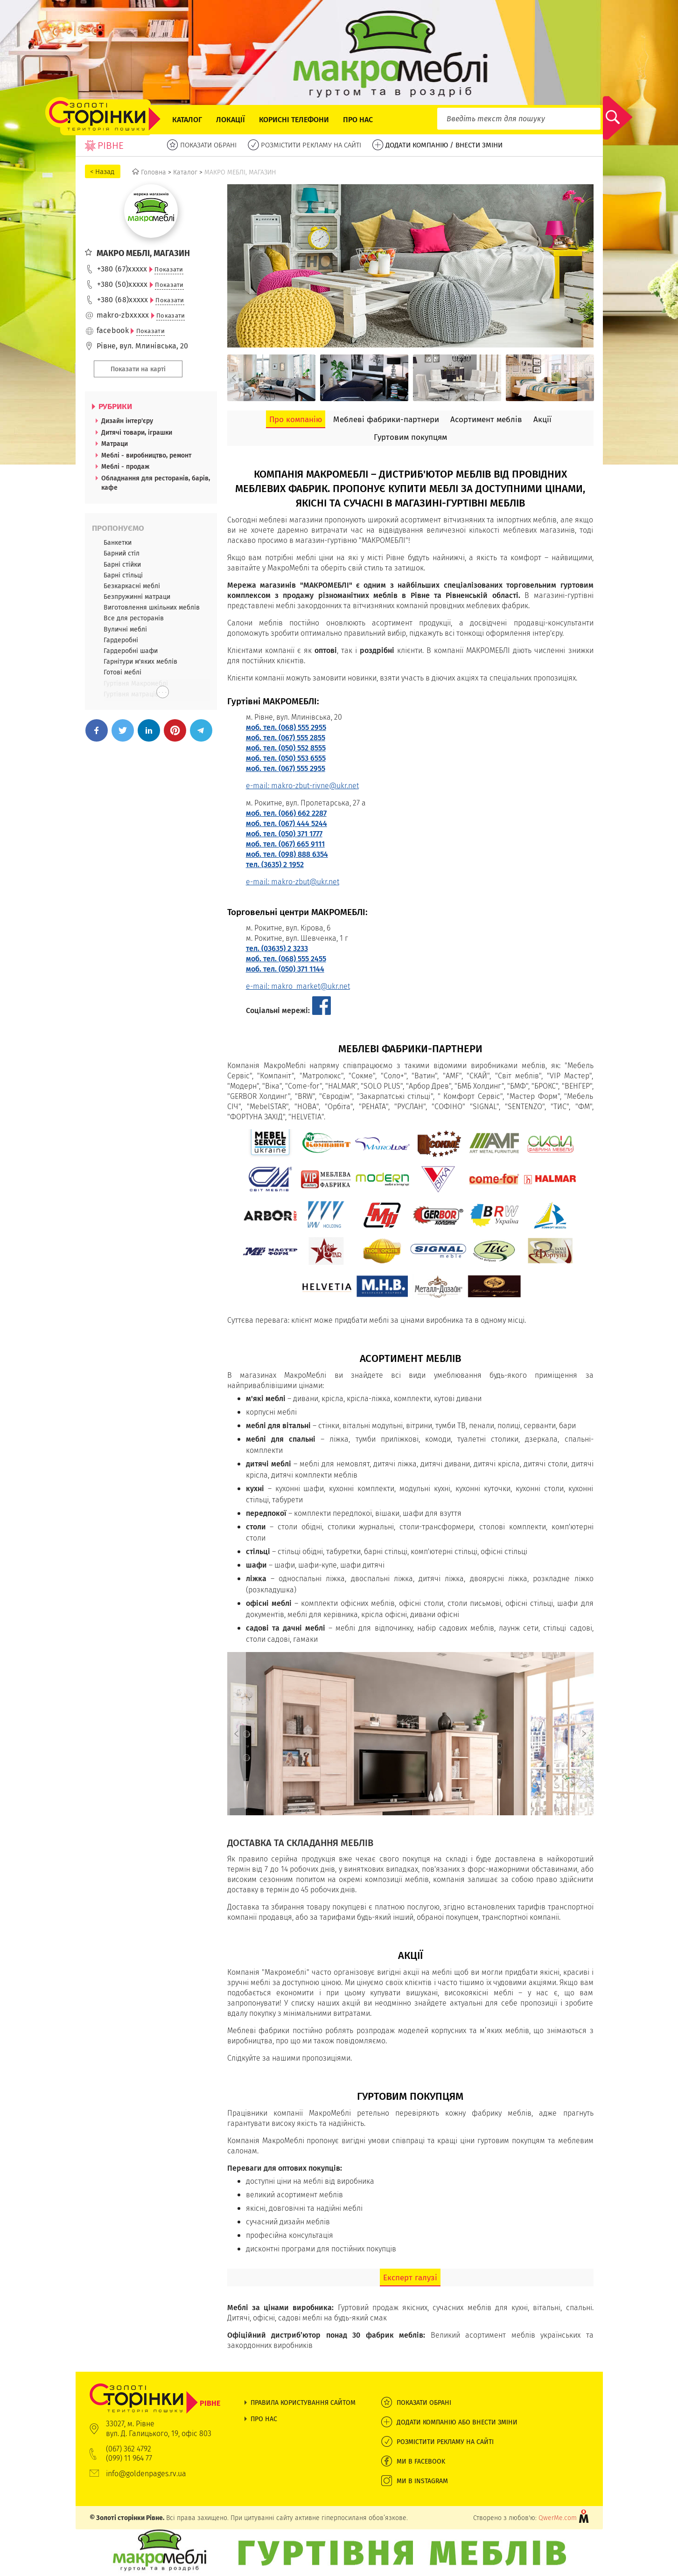 The height and width of the screenshot is (2576, 678). I want to click on Акції, so click(542, 419).